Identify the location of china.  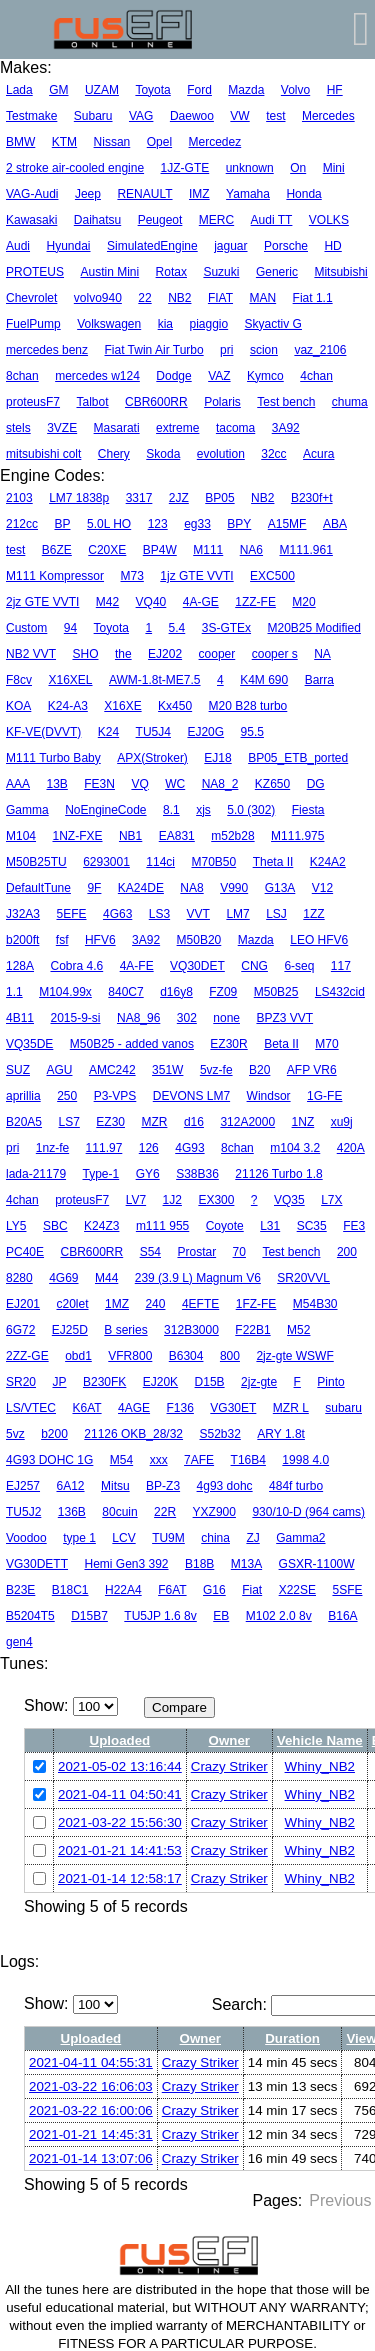
(215, 1538).